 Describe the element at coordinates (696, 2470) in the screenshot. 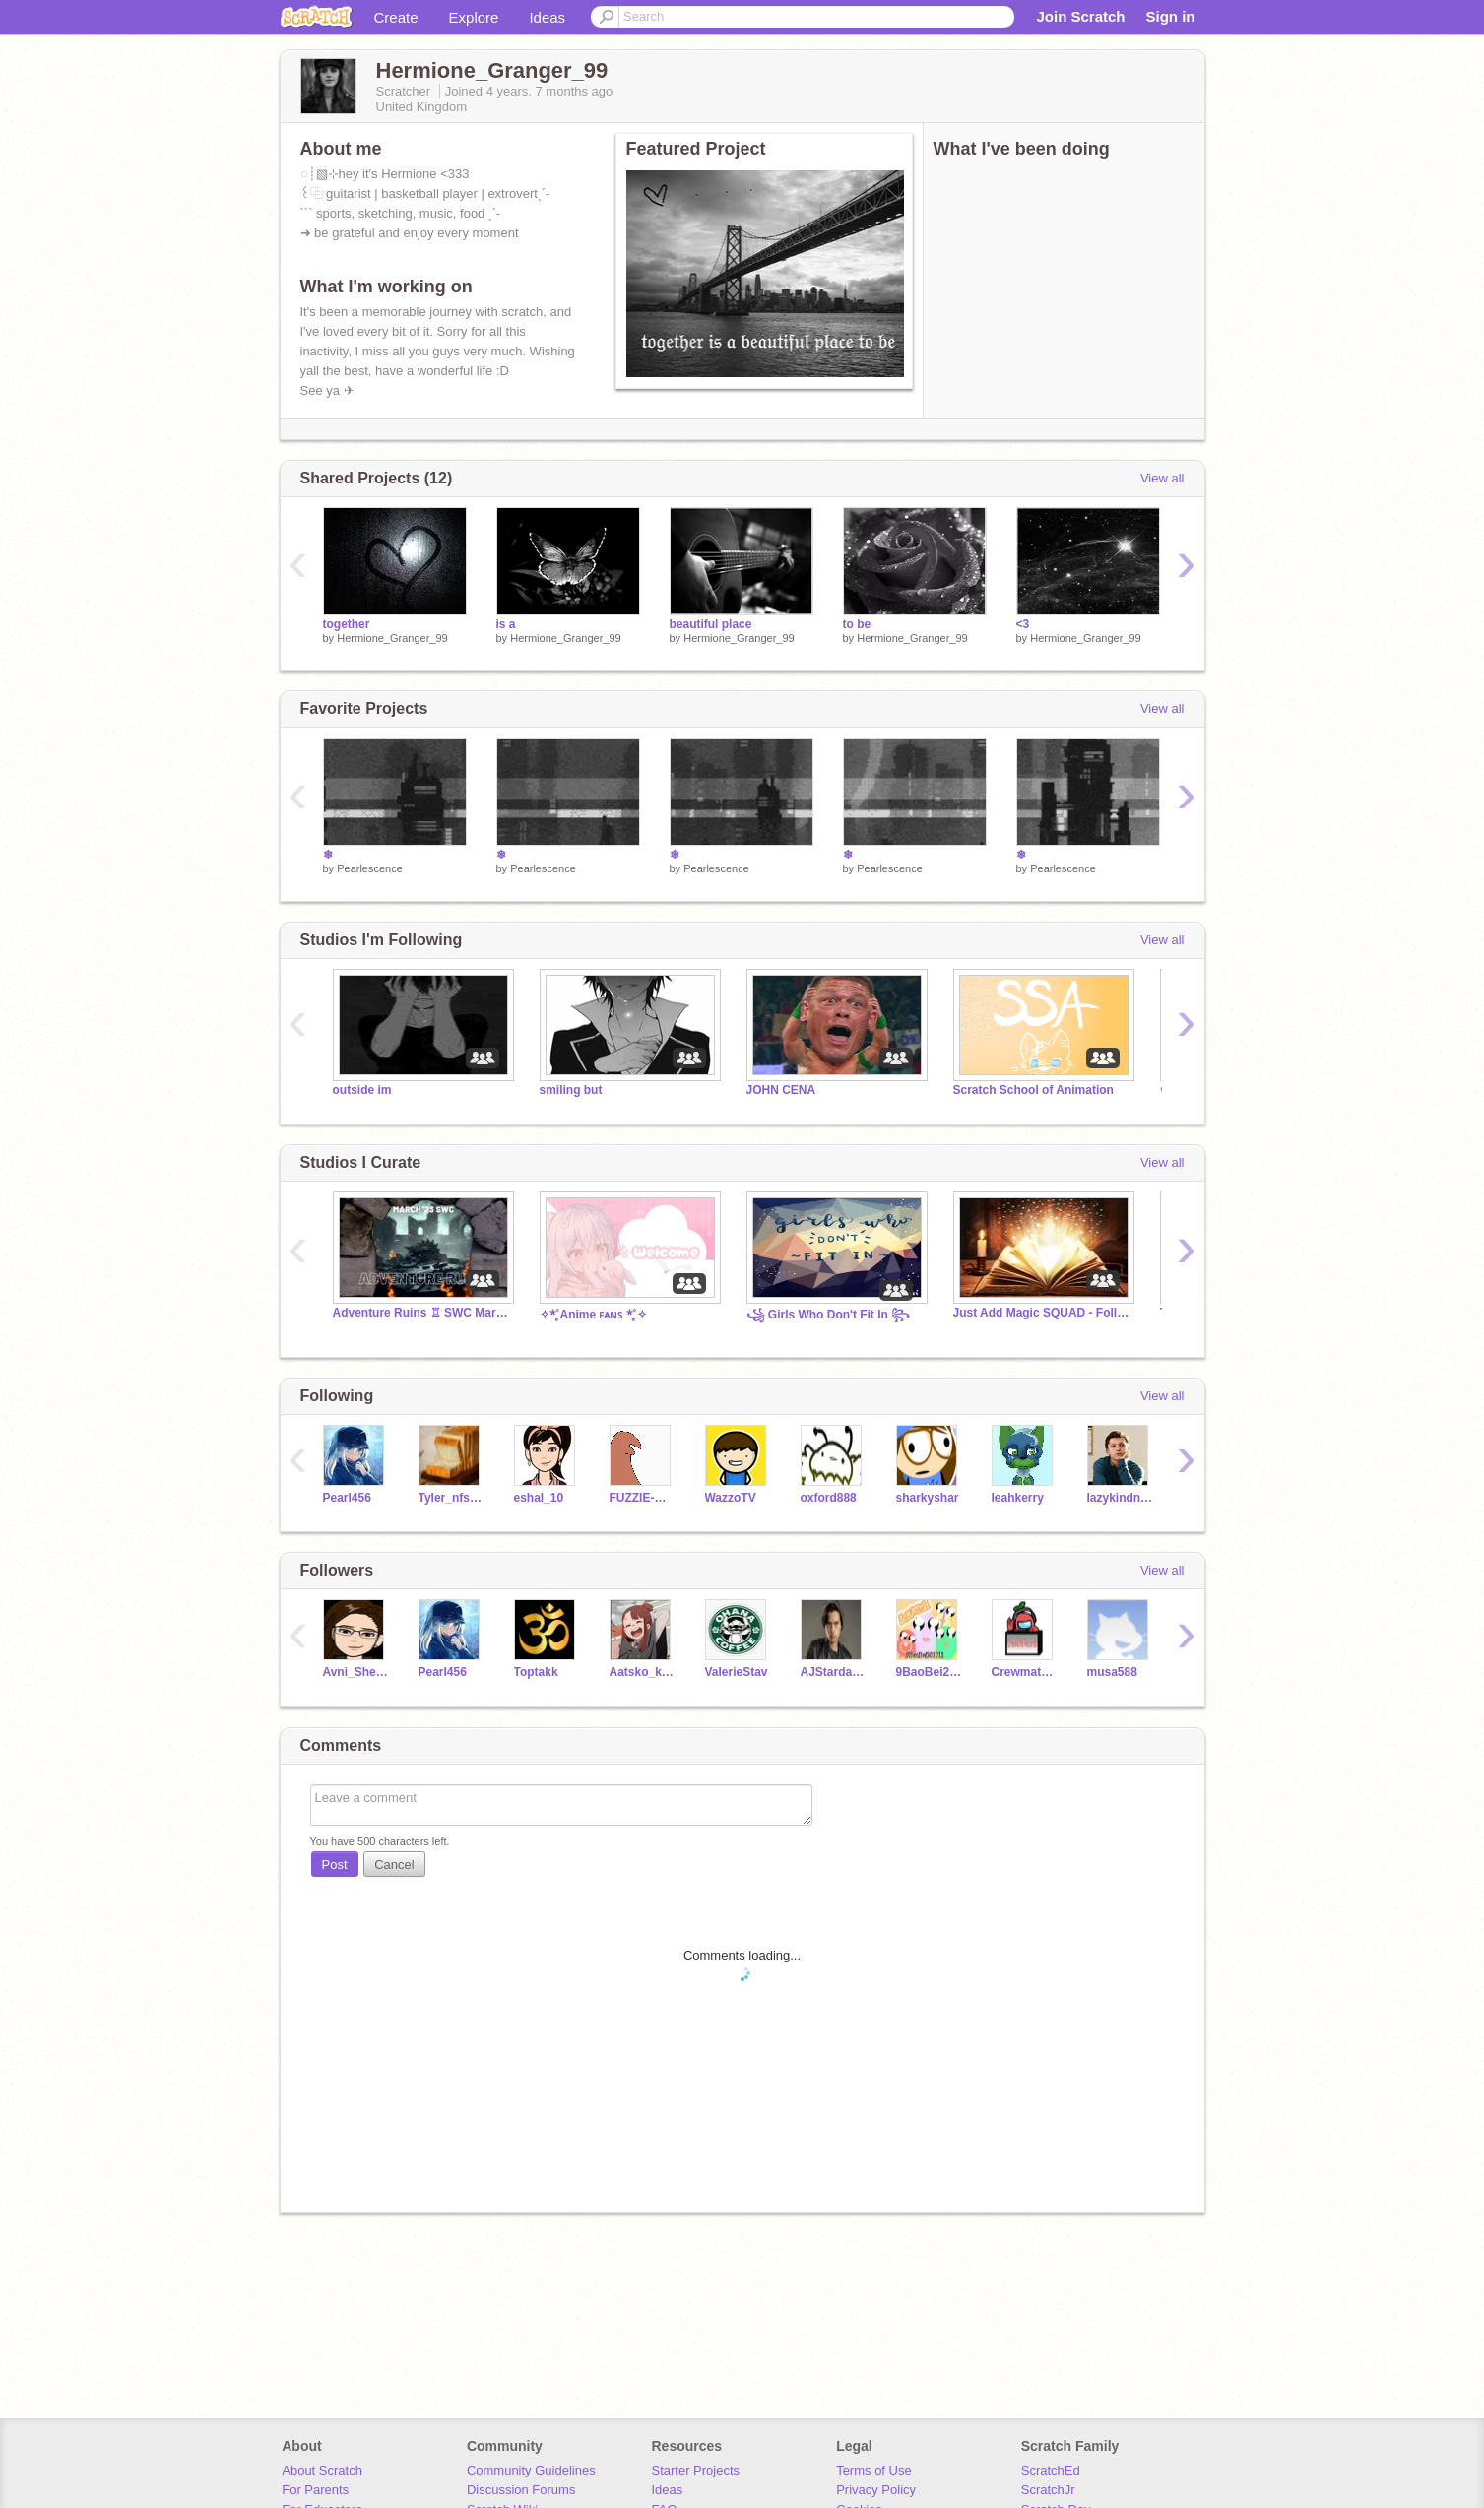

I see `Starter Projects` at that location.